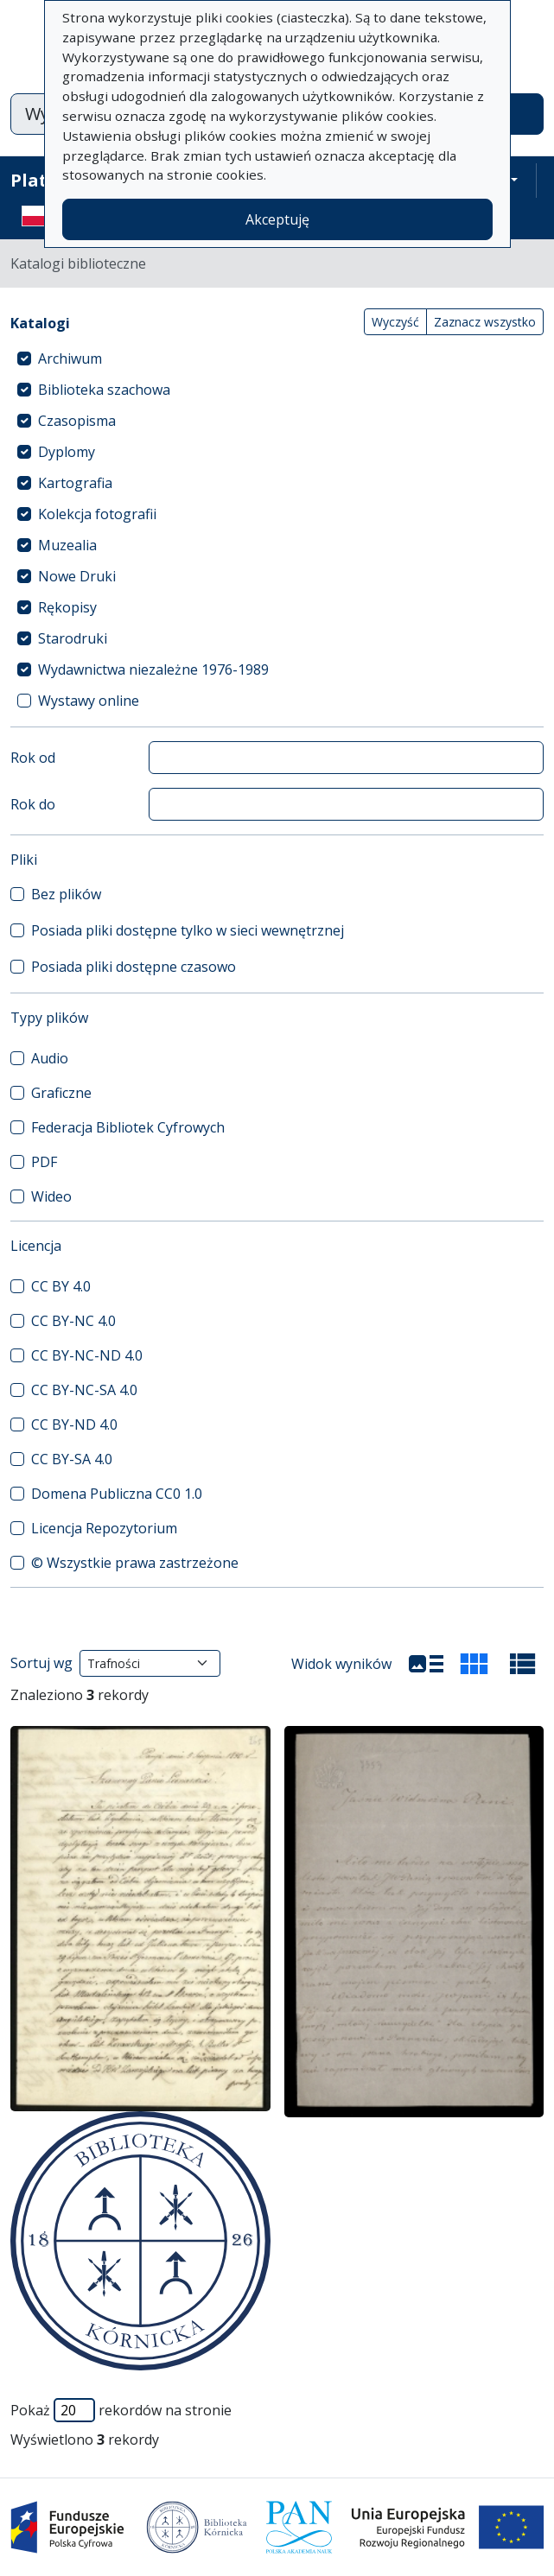 The image size is (554, 2576). Describe the element at coordinates (67, 545) in the screenshot. I see `Muzealia` at that location.